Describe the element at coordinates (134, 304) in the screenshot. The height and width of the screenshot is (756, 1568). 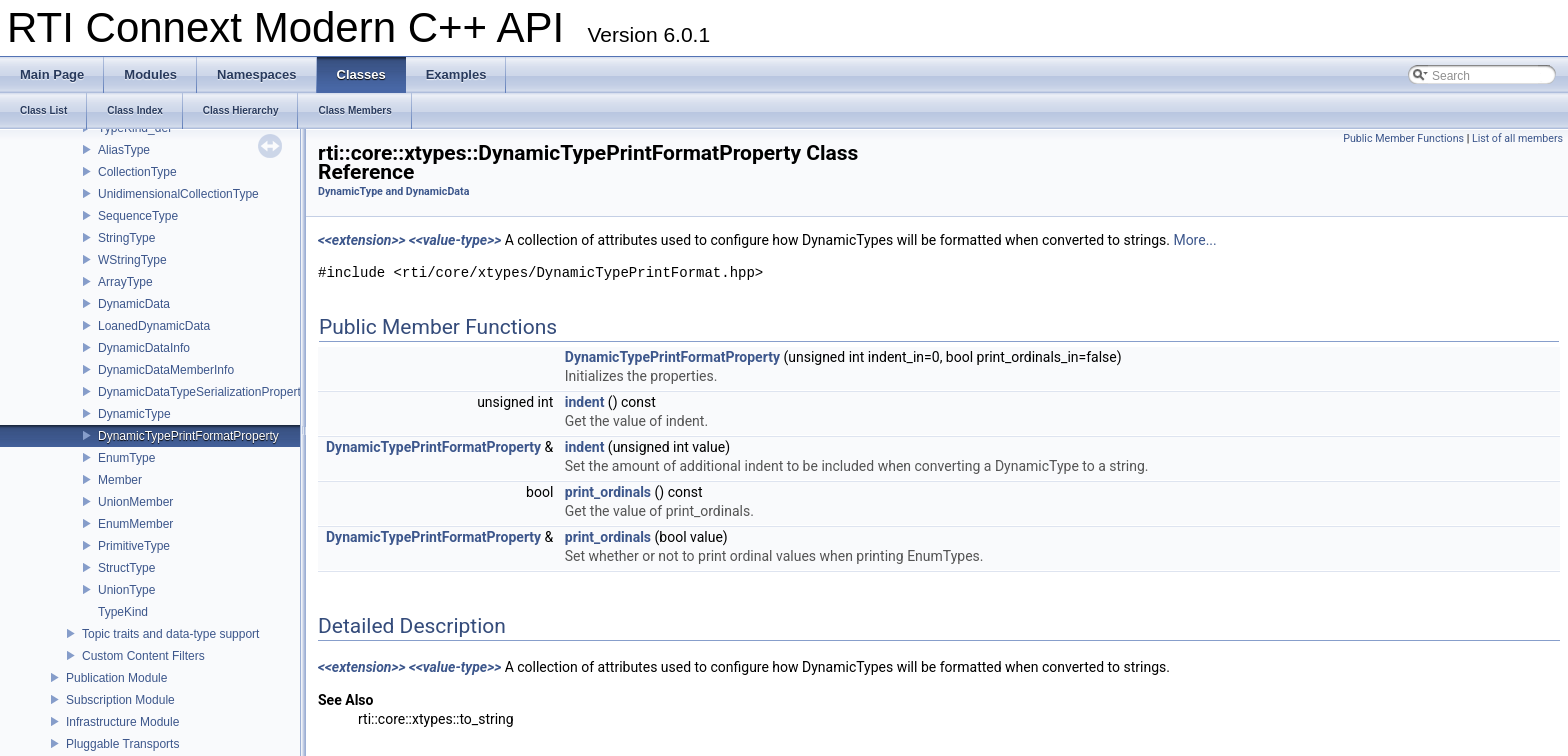
I see `DynamicData` at that location.